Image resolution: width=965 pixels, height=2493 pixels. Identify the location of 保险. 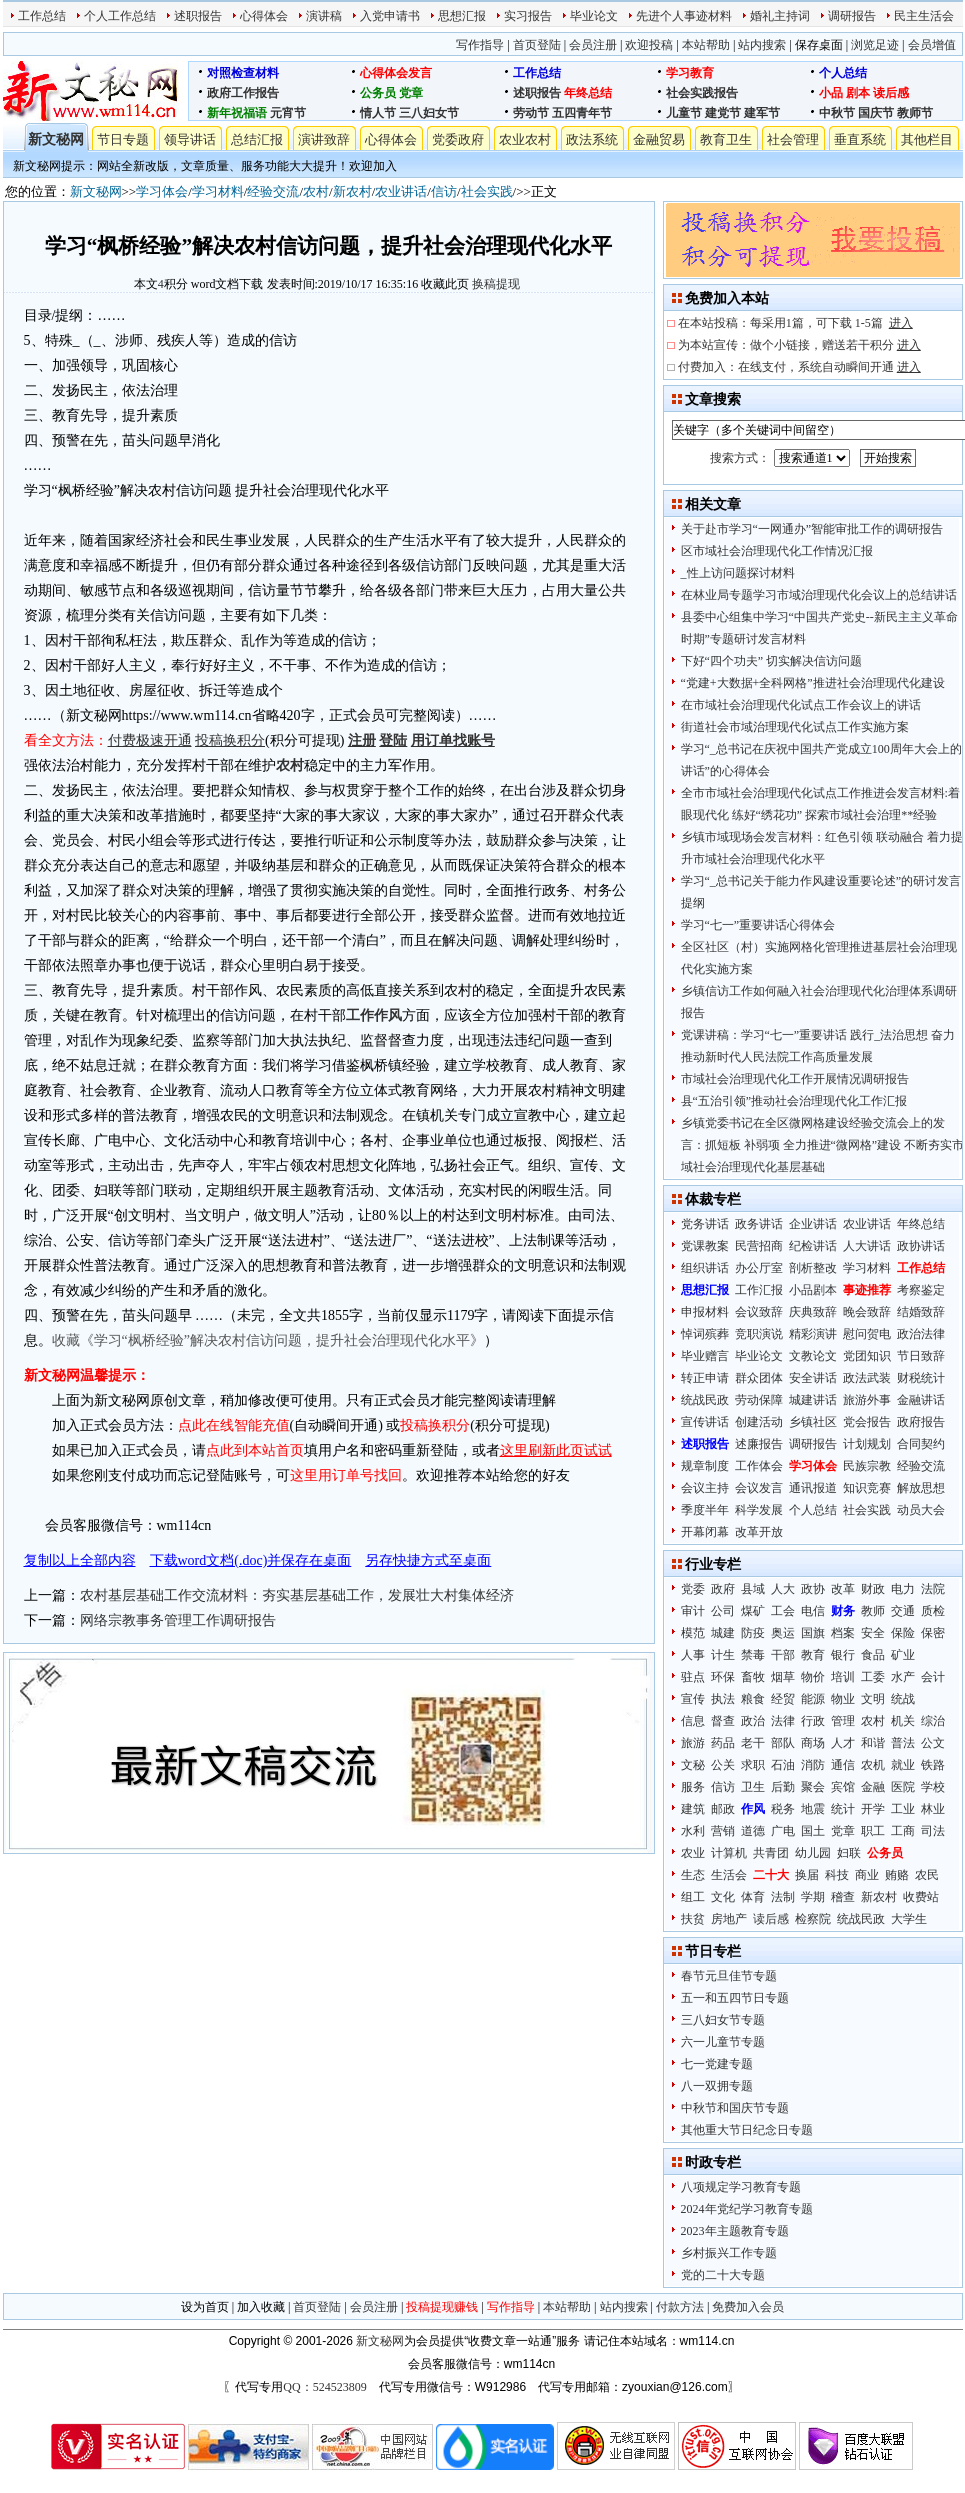
(903, 1633).